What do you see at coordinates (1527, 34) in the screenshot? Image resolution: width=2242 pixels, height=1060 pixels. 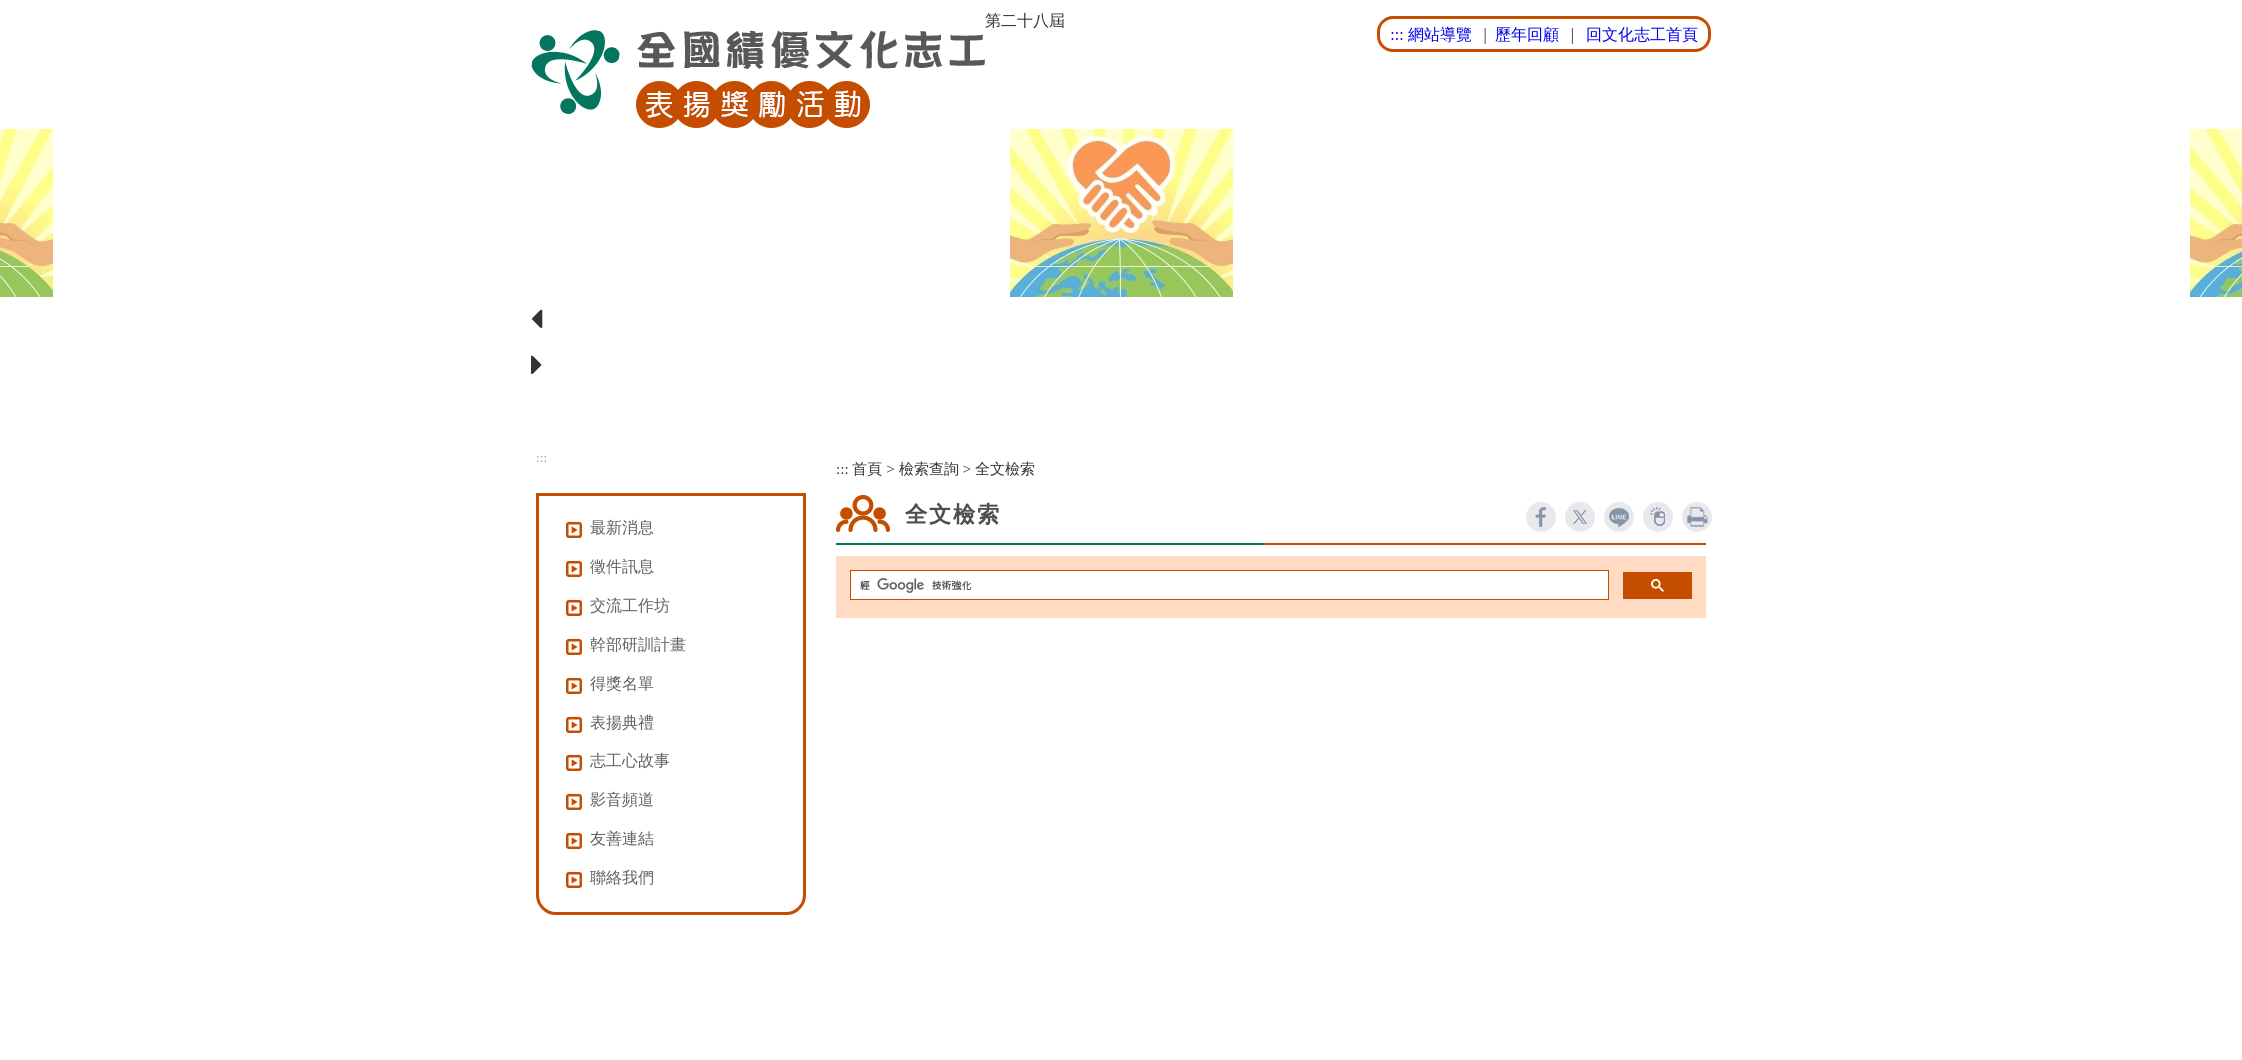 I see `歷年回顧` at bounding box center [1527, 34].